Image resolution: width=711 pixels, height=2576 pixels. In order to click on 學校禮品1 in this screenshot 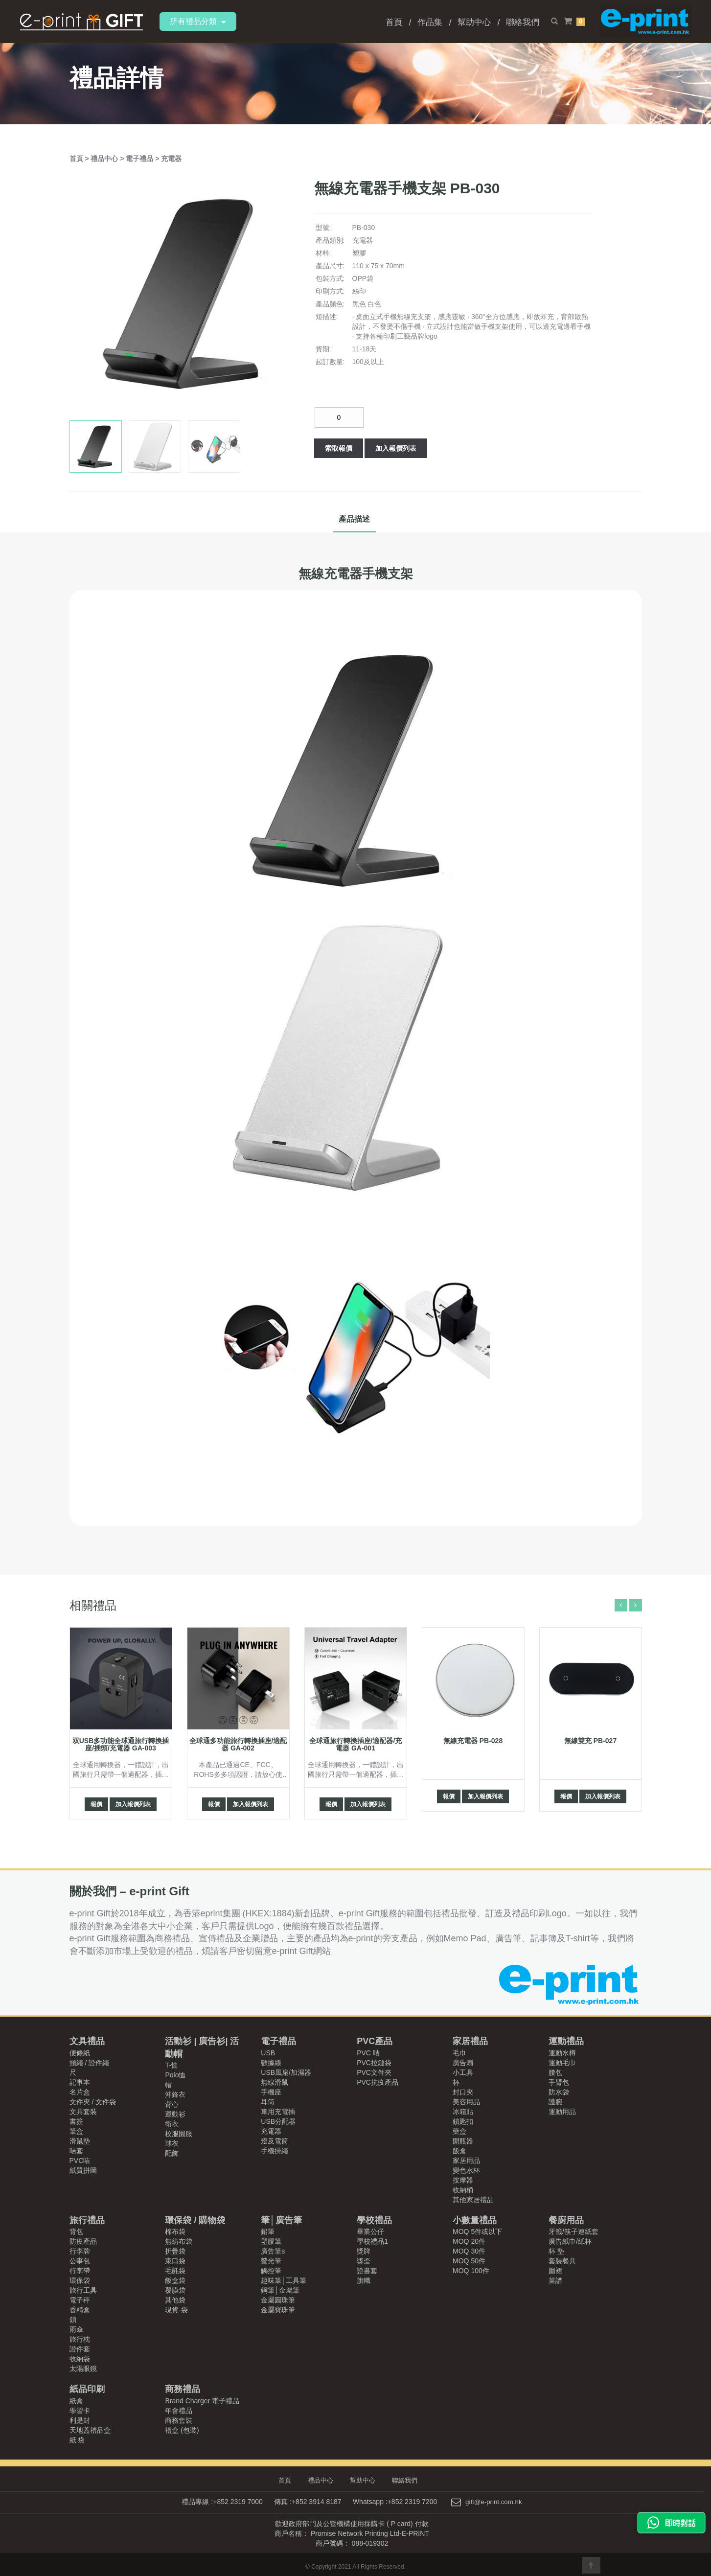, I will do `click(372, 2241)`.